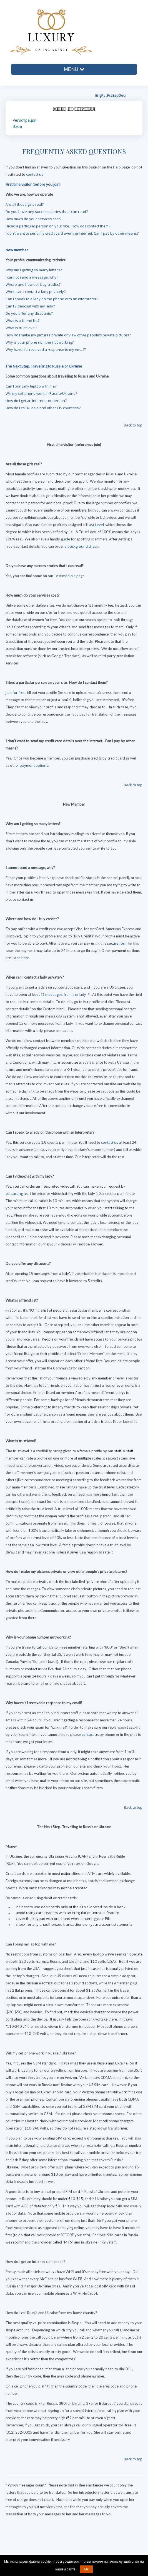 The image size is (148, 2576). Describe the element at coordinates (115, 95) in the screenshot. I see `Esp` at that location.